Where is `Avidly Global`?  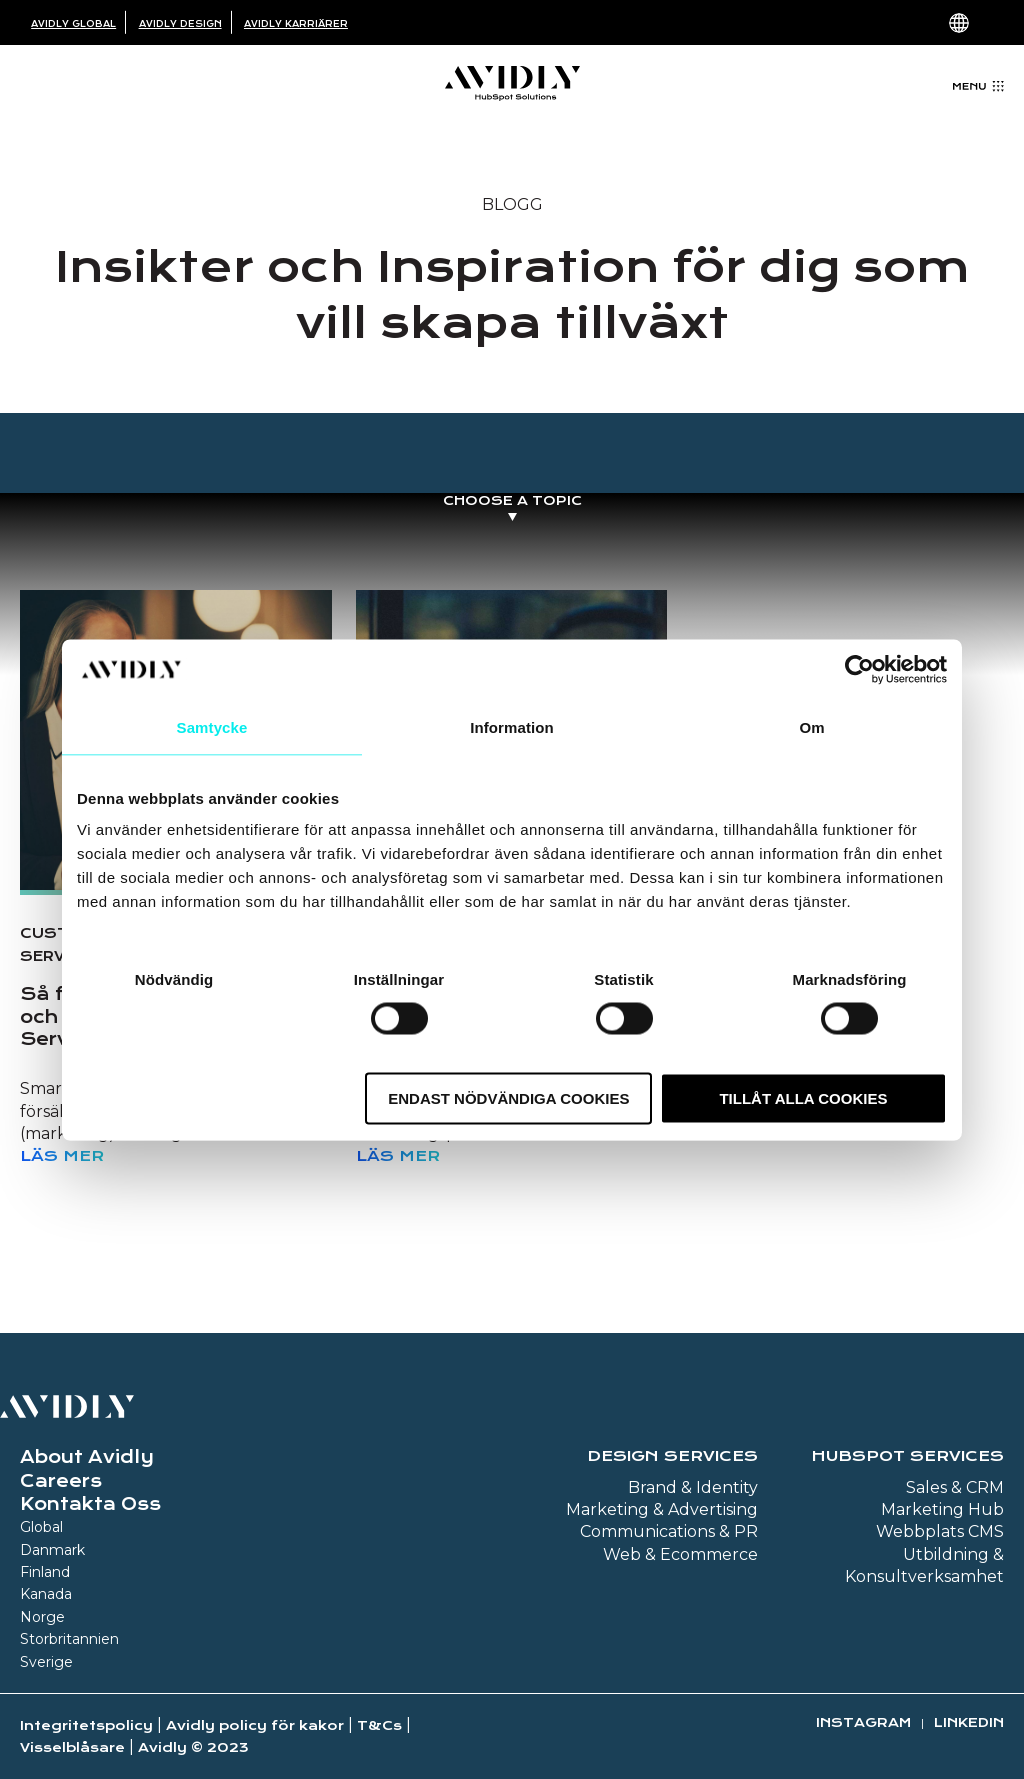
Avidly Global is located at coordinates (73, 24).